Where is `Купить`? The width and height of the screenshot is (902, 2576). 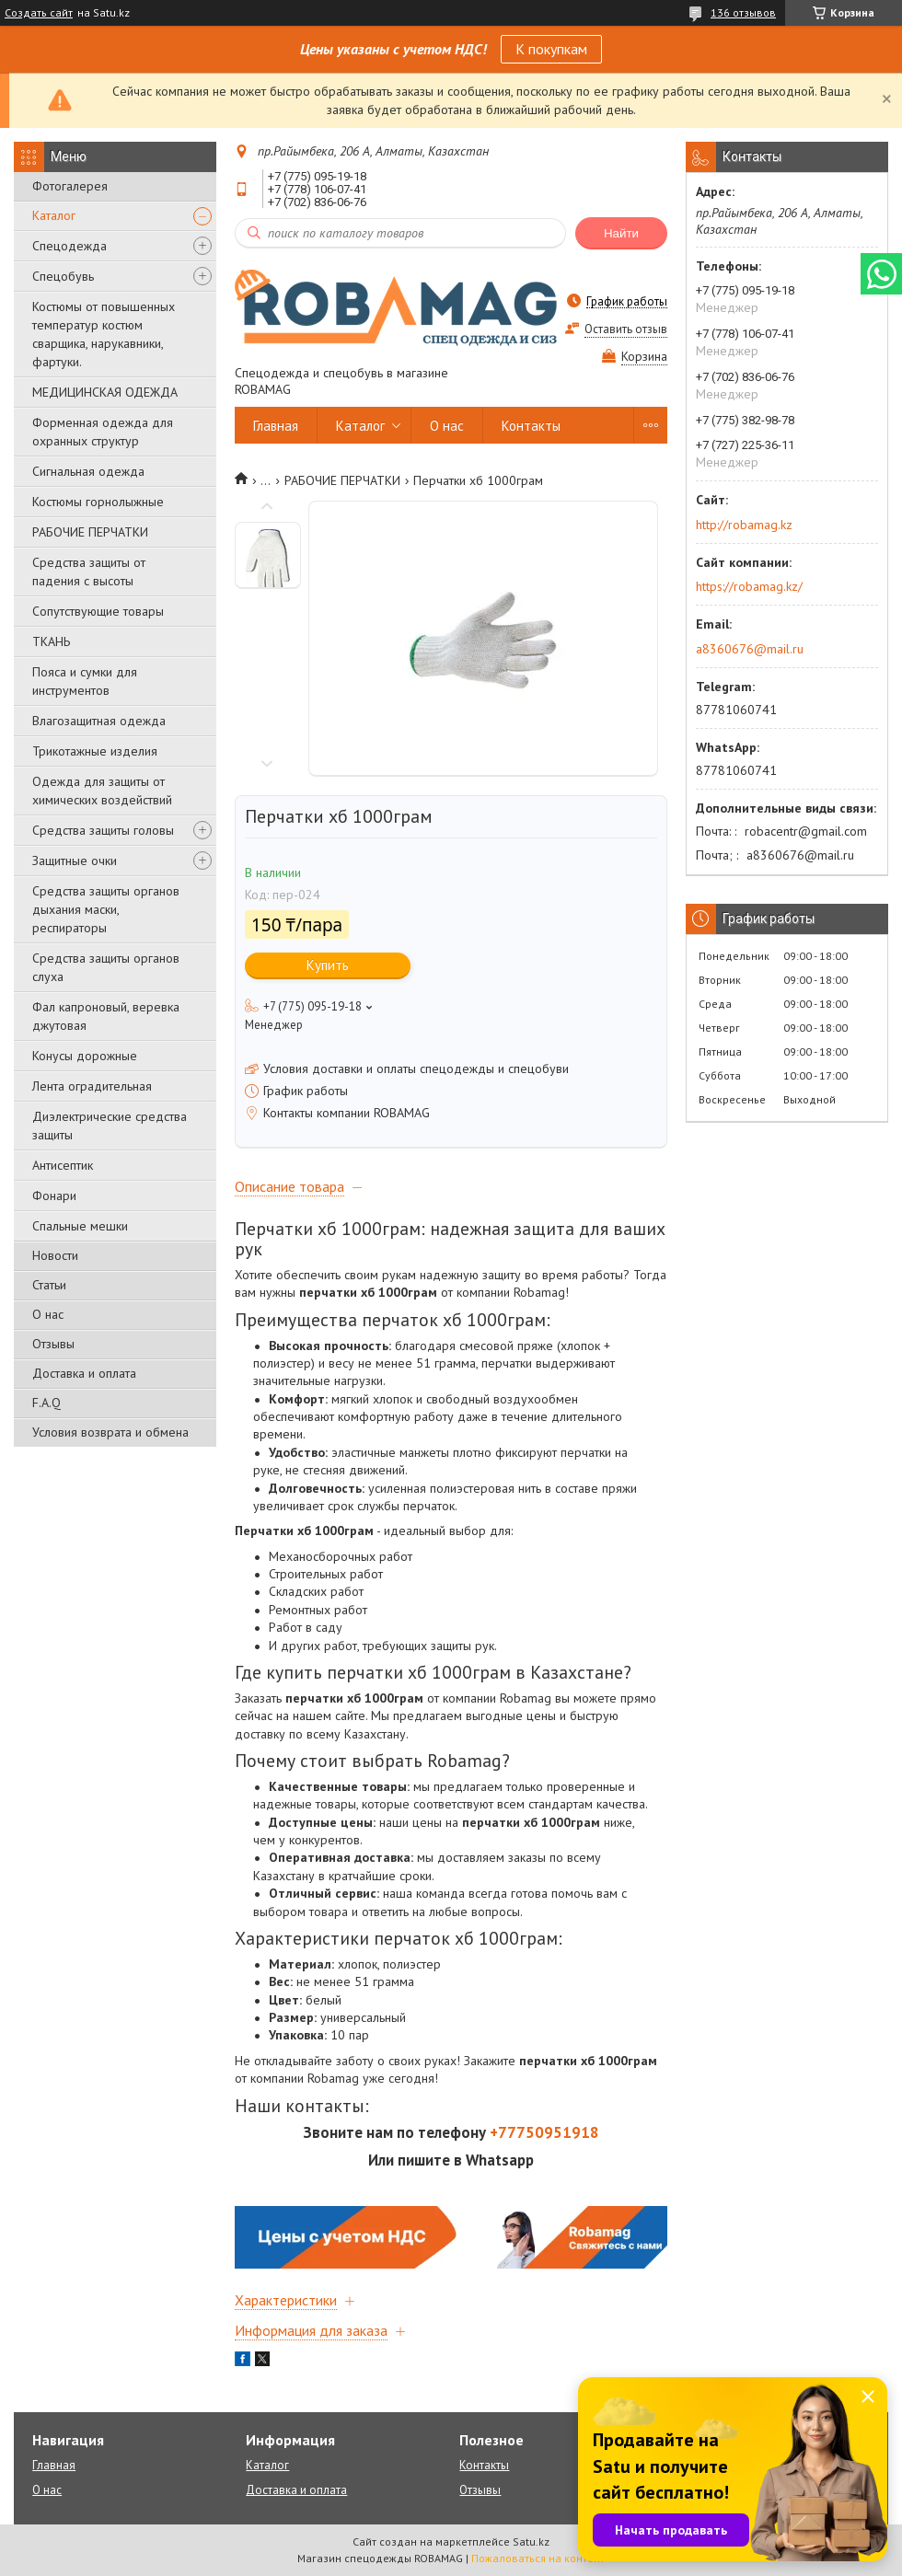 Купить is located at coordinates (327, 965).